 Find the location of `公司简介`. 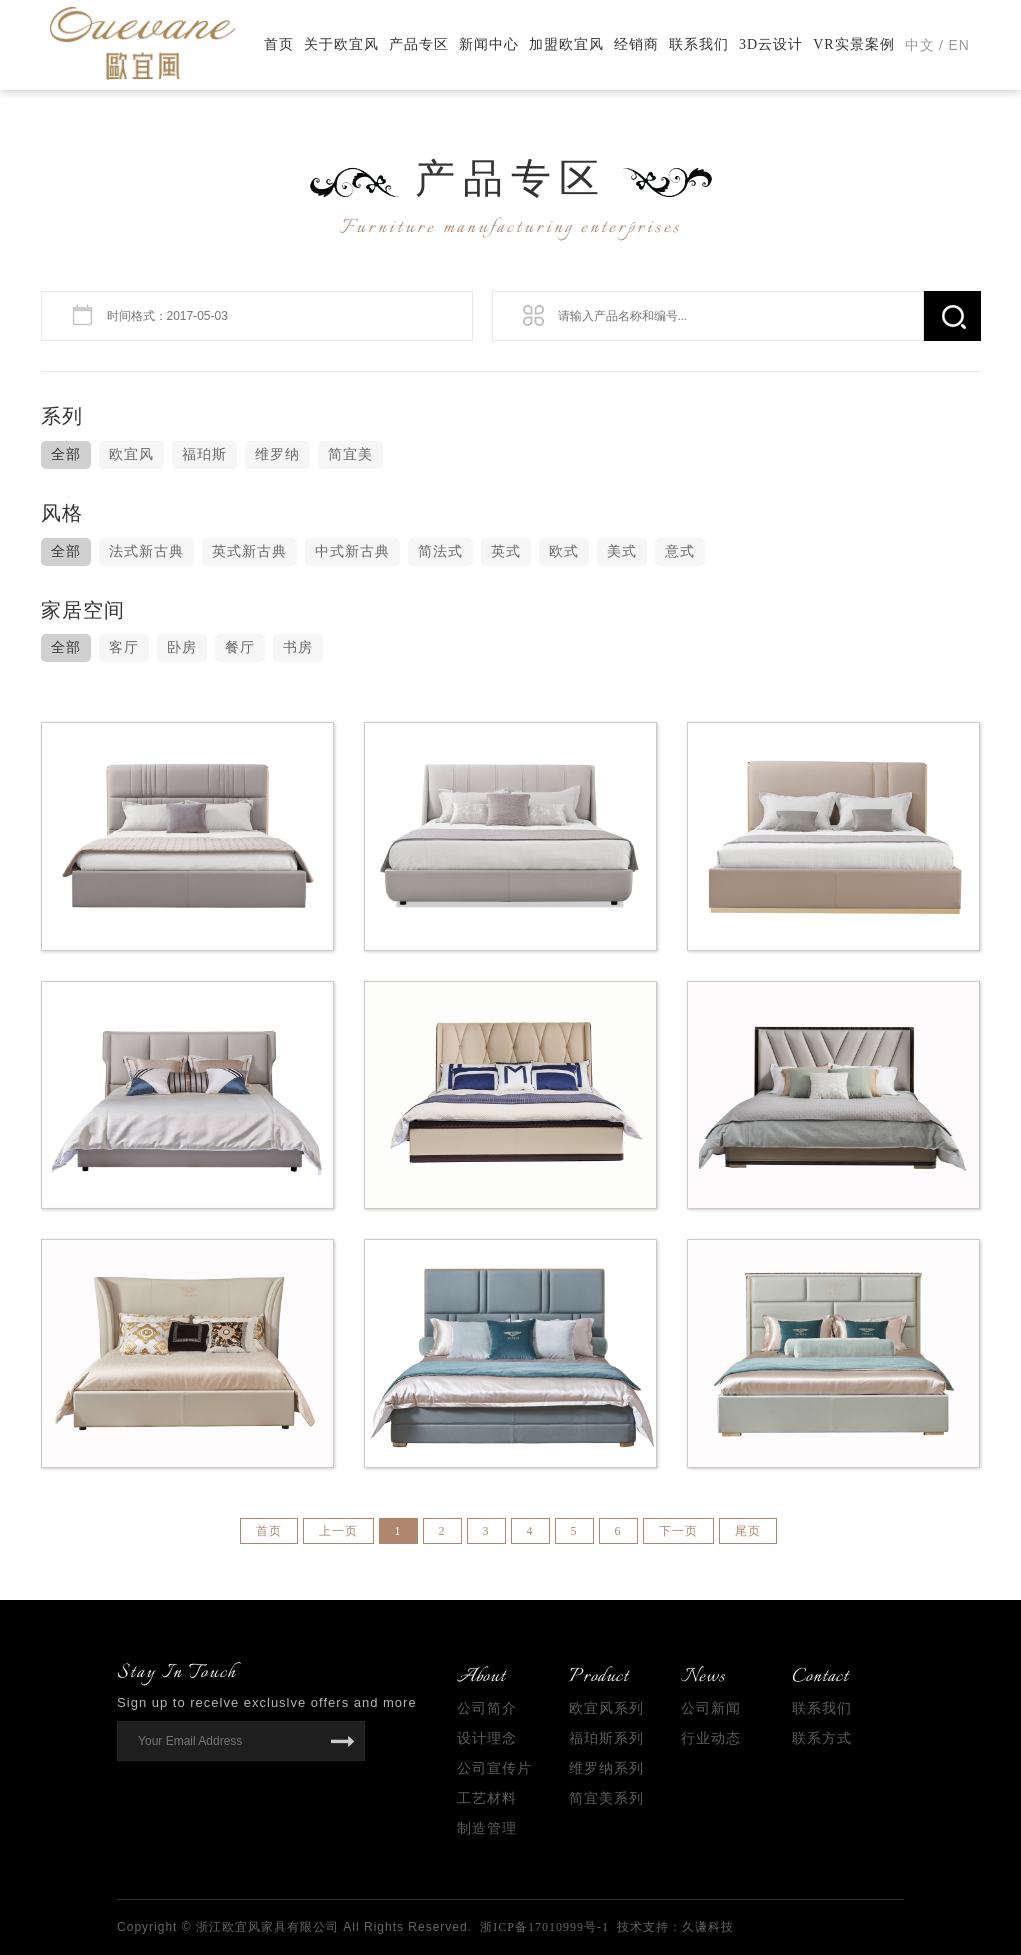

公司简介 is located at coordinates (487, 1708).